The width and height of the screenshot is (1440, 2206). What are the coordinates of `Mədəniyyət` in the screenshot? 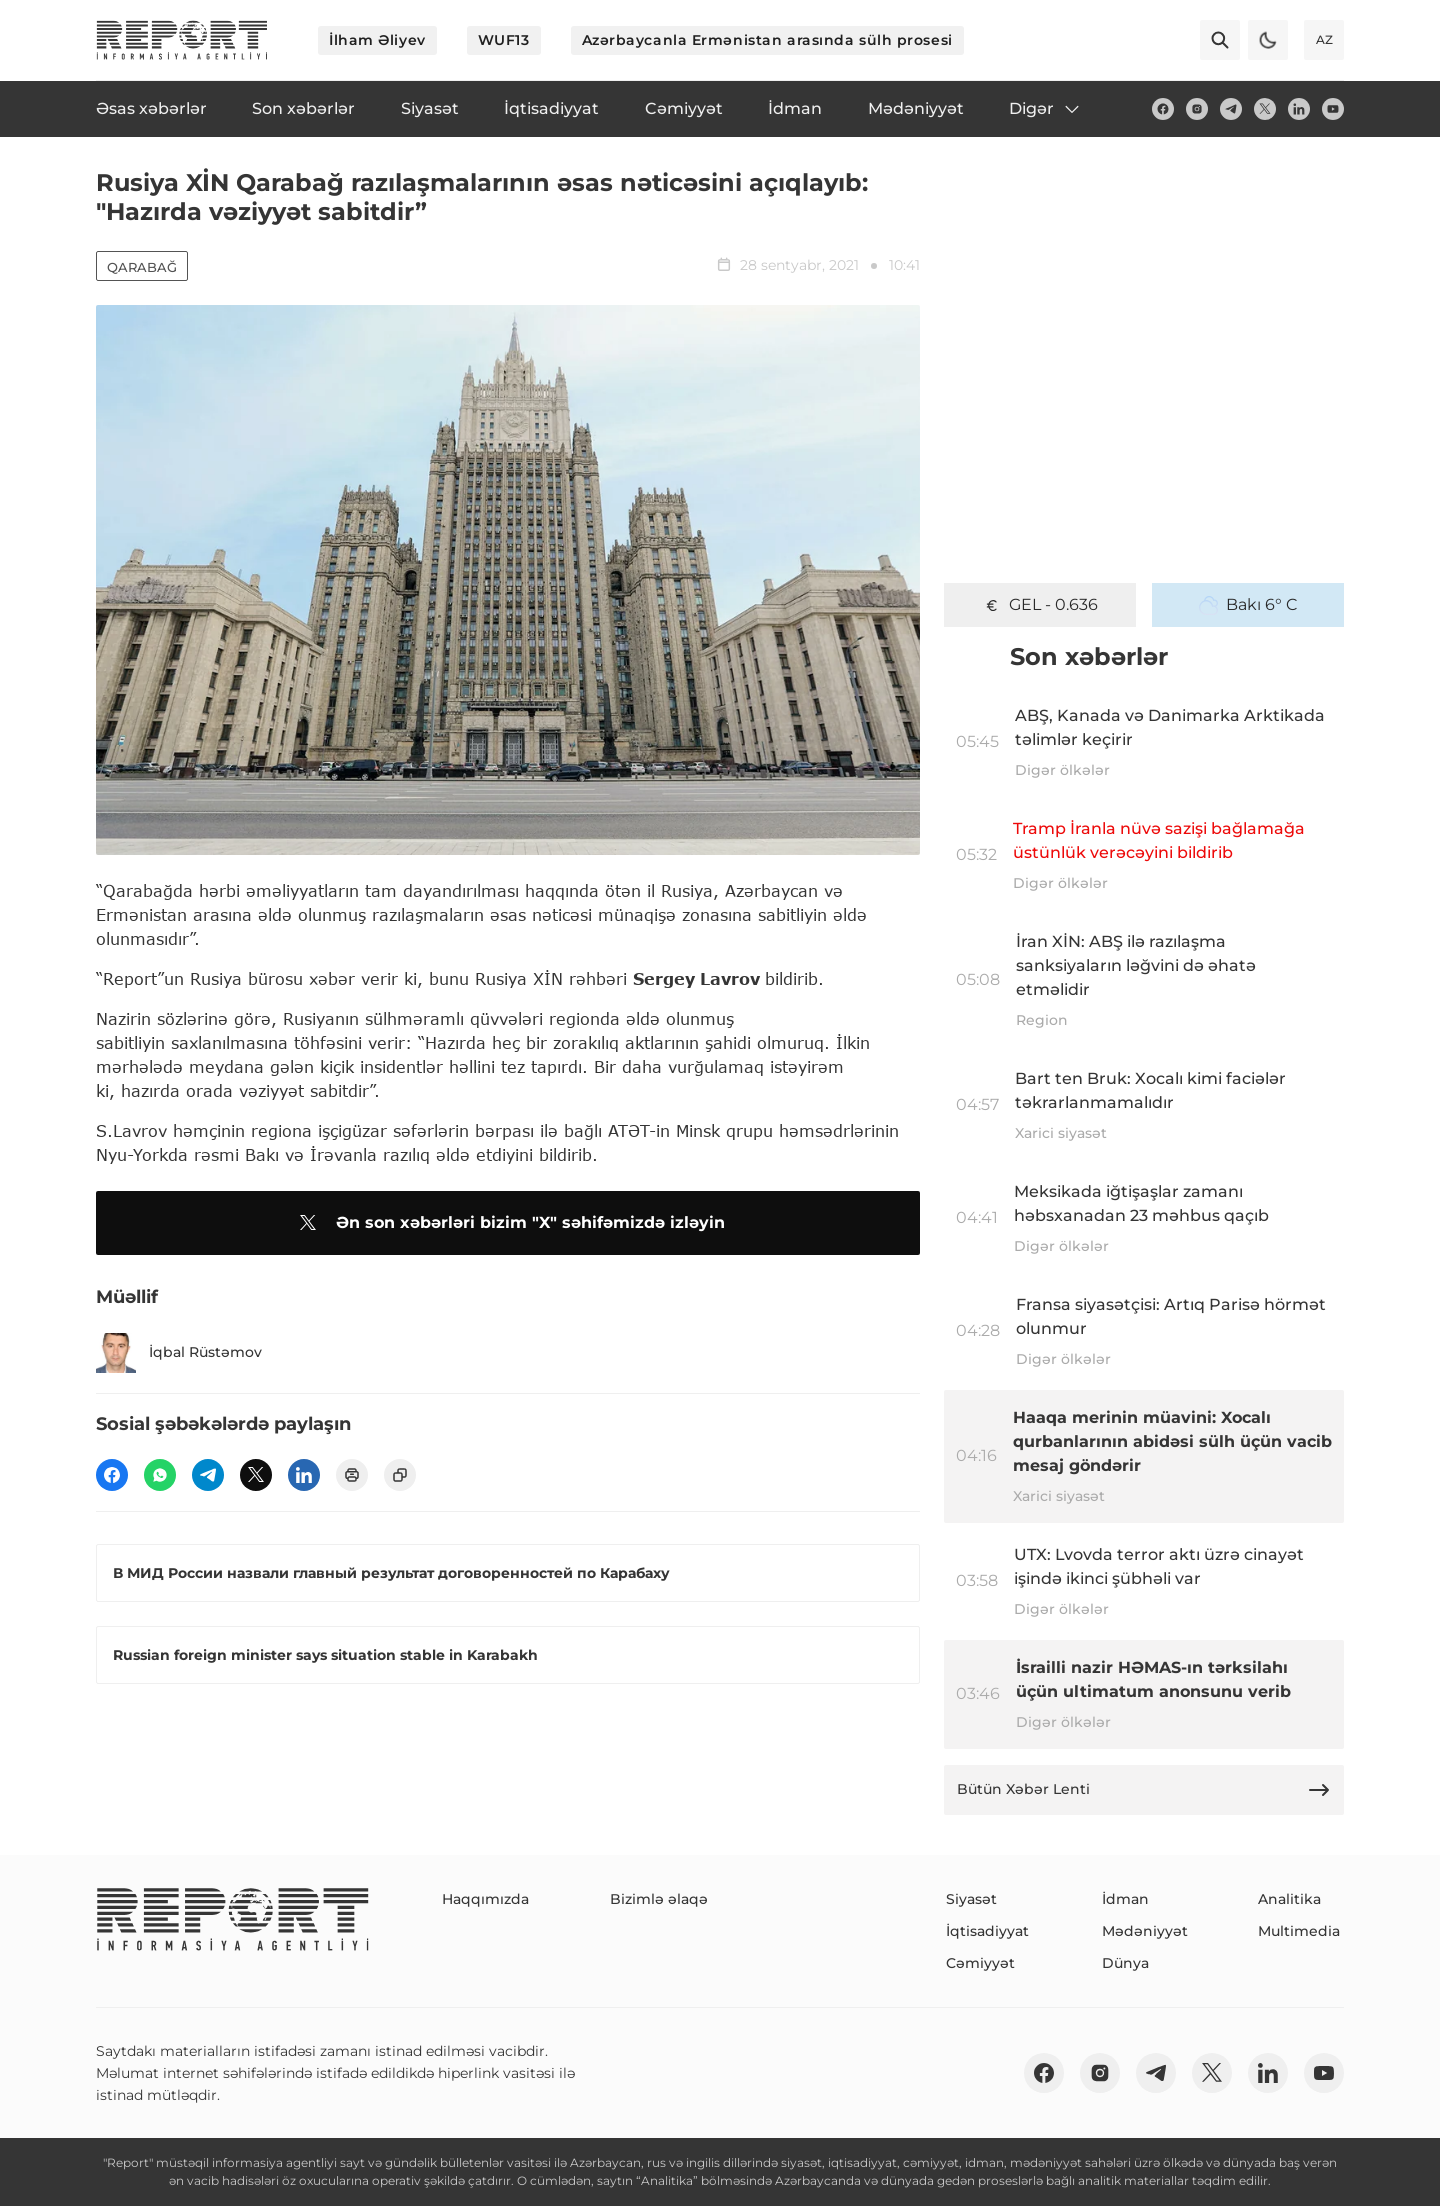 It's located at (1145, 1931).